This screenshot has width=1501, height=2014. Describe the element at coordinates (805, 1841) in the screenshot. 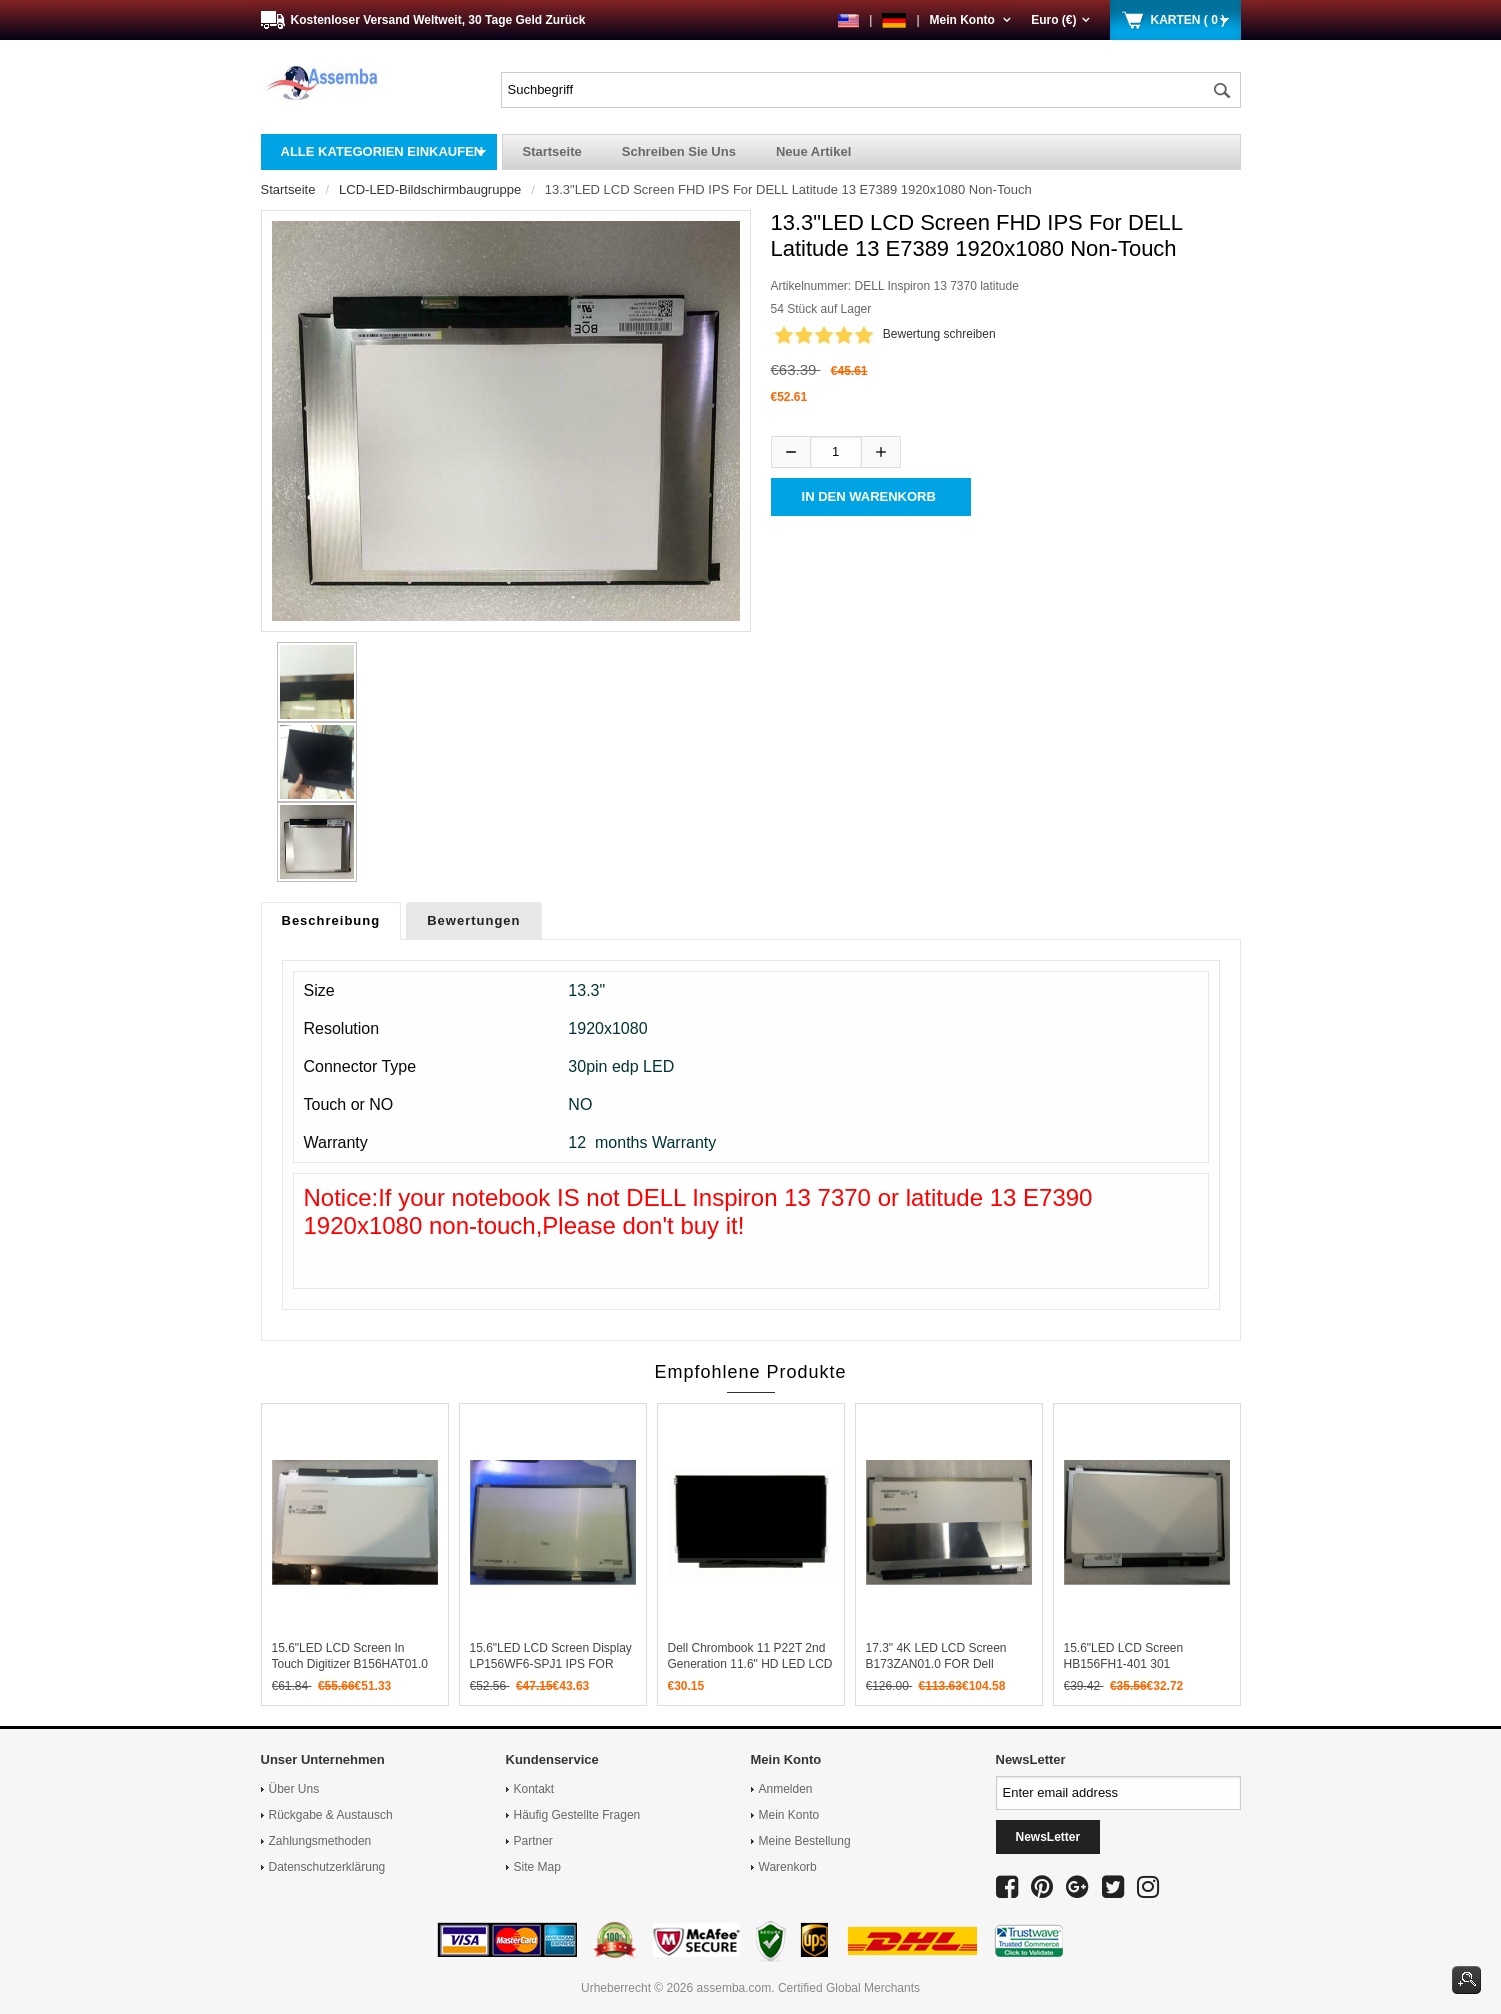

I see `Meine Bestellung` at that location.